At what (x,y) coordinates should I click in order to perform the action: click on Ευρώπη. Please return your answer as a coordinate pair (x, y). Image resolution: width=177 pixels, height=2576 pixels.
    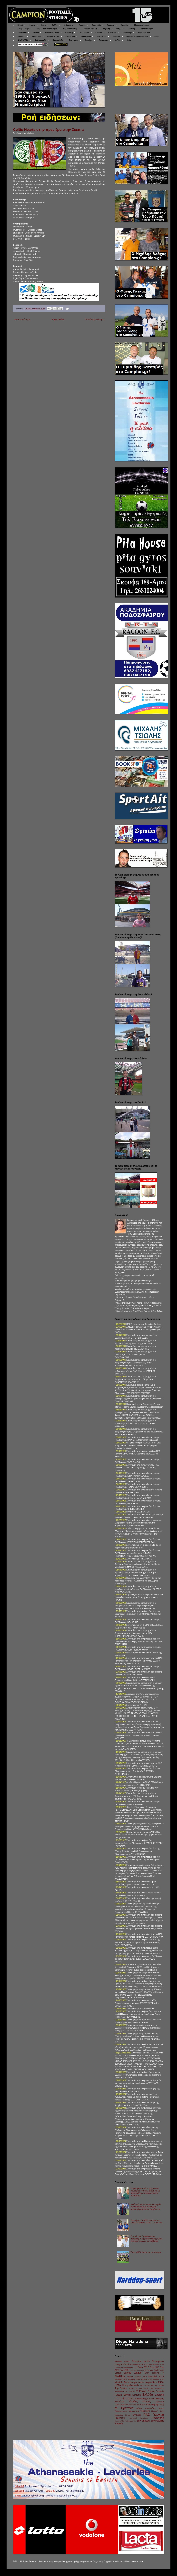
    Looking at the image, I should click on (106, 29).